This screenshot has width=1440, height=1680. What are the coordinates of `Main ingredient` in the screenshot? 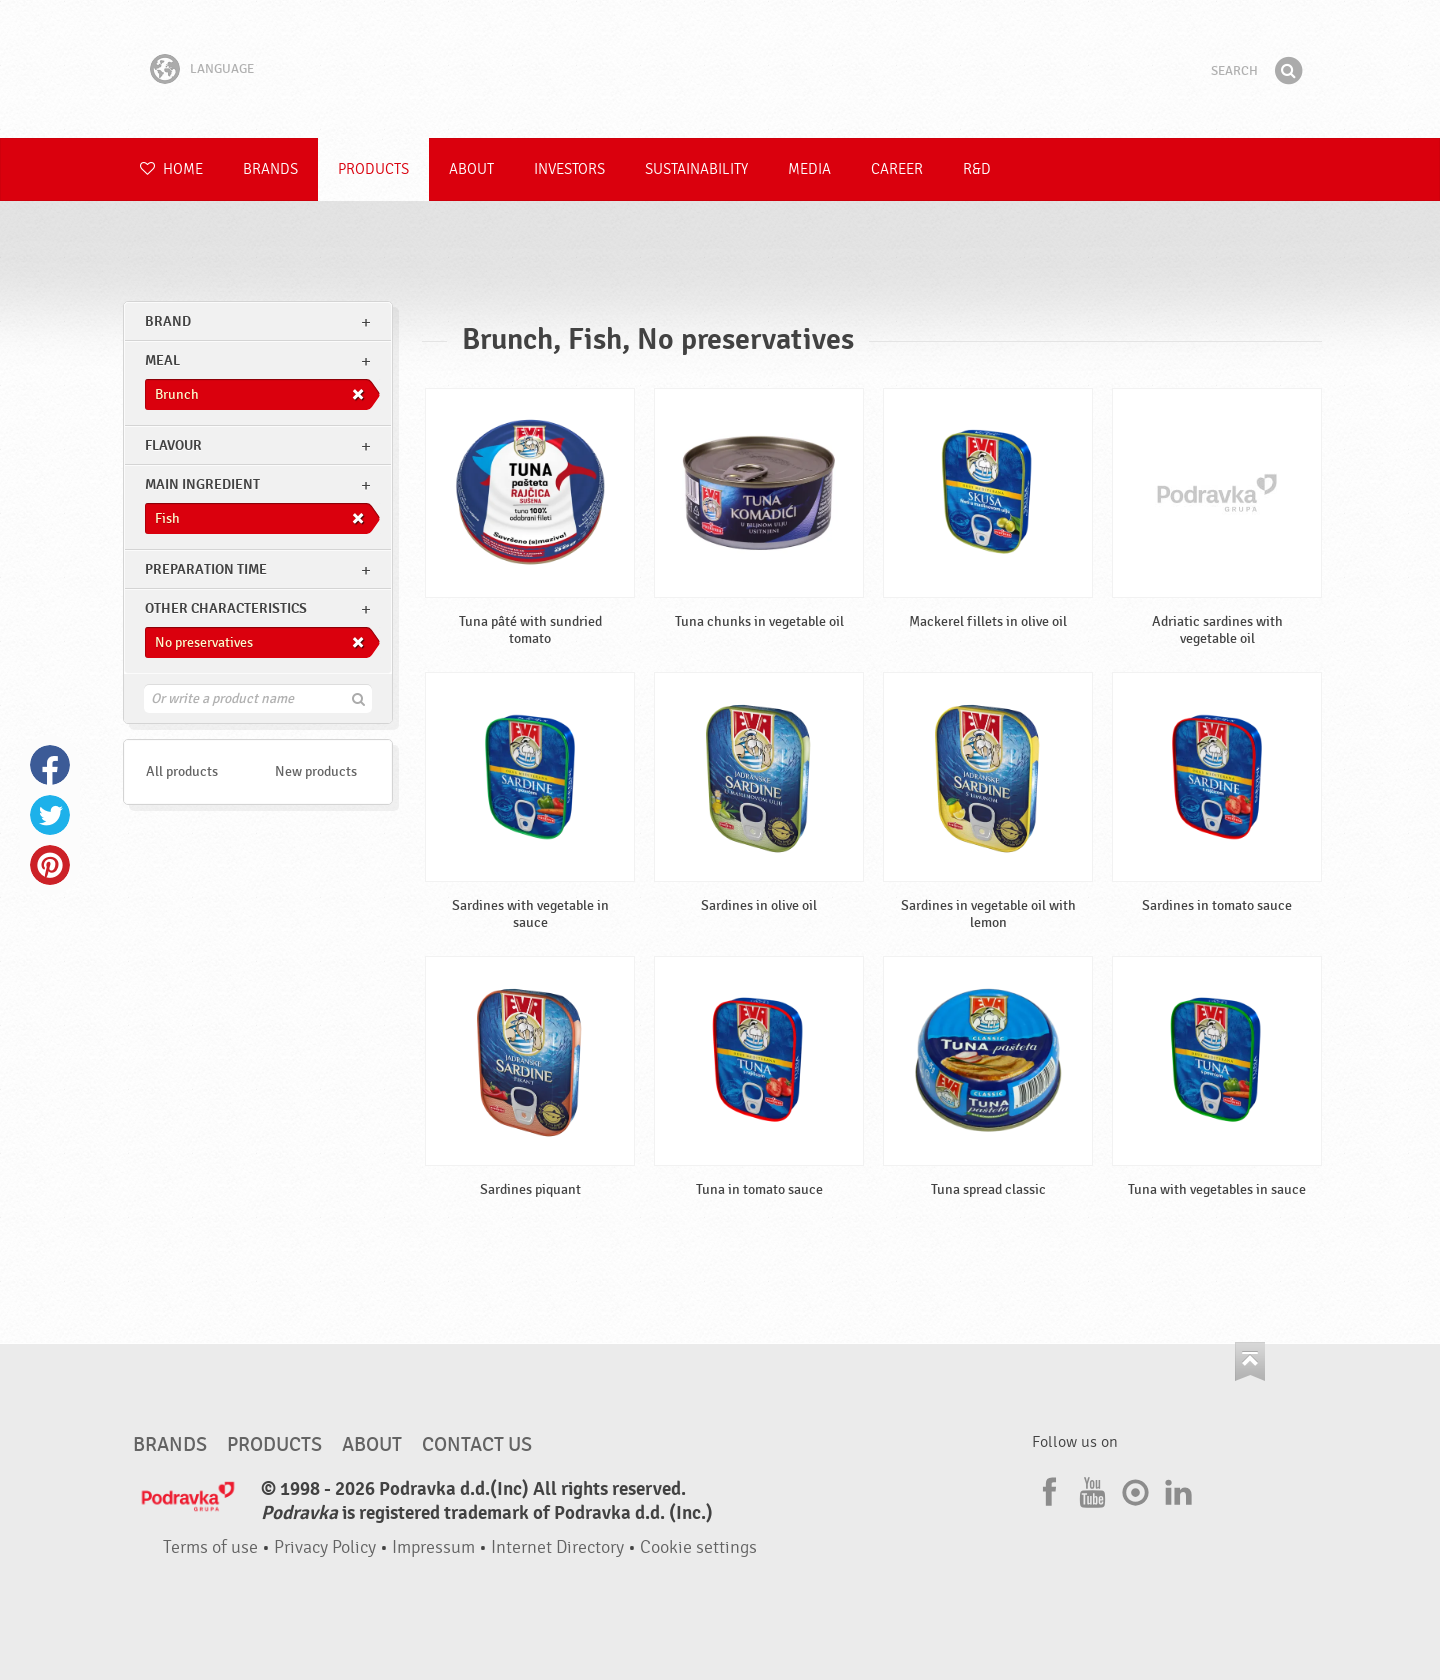 It's located at (202, 484).